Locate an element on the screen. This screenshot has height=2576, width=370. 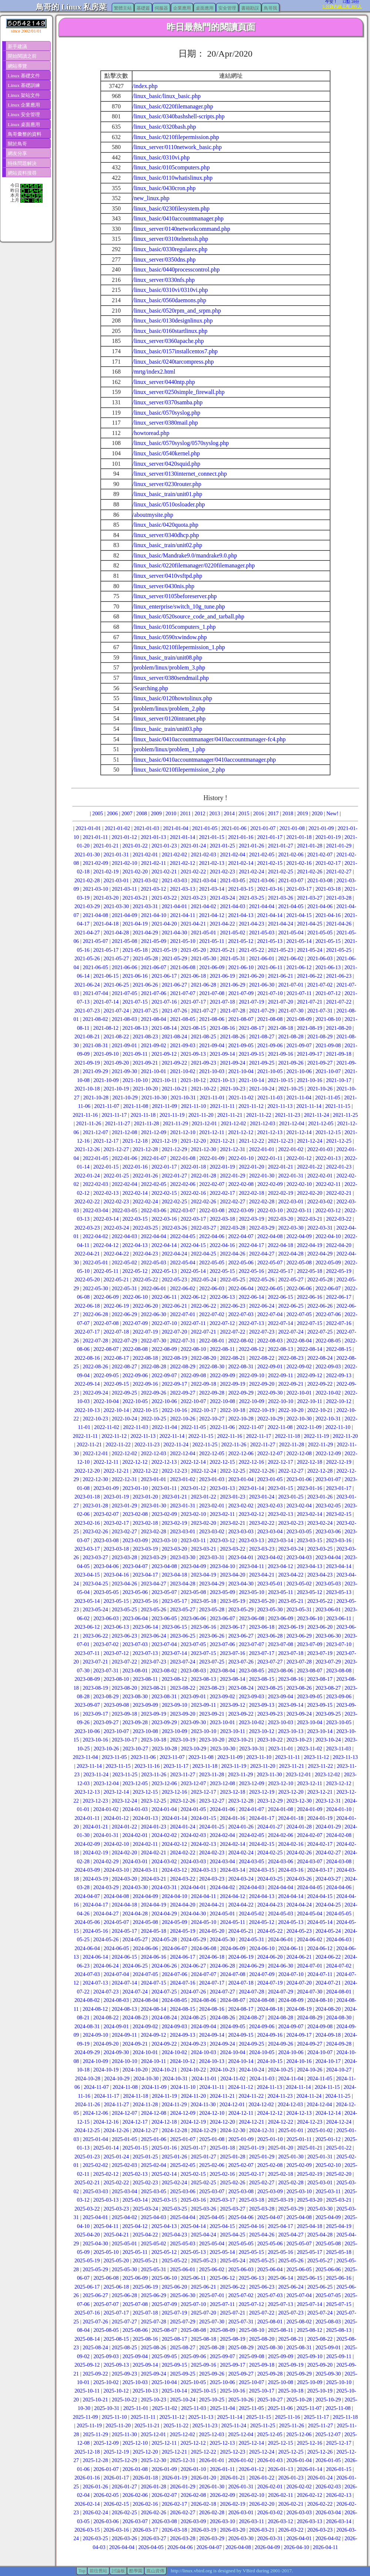
2021-10-31 is located at coordinates (183, 1097).